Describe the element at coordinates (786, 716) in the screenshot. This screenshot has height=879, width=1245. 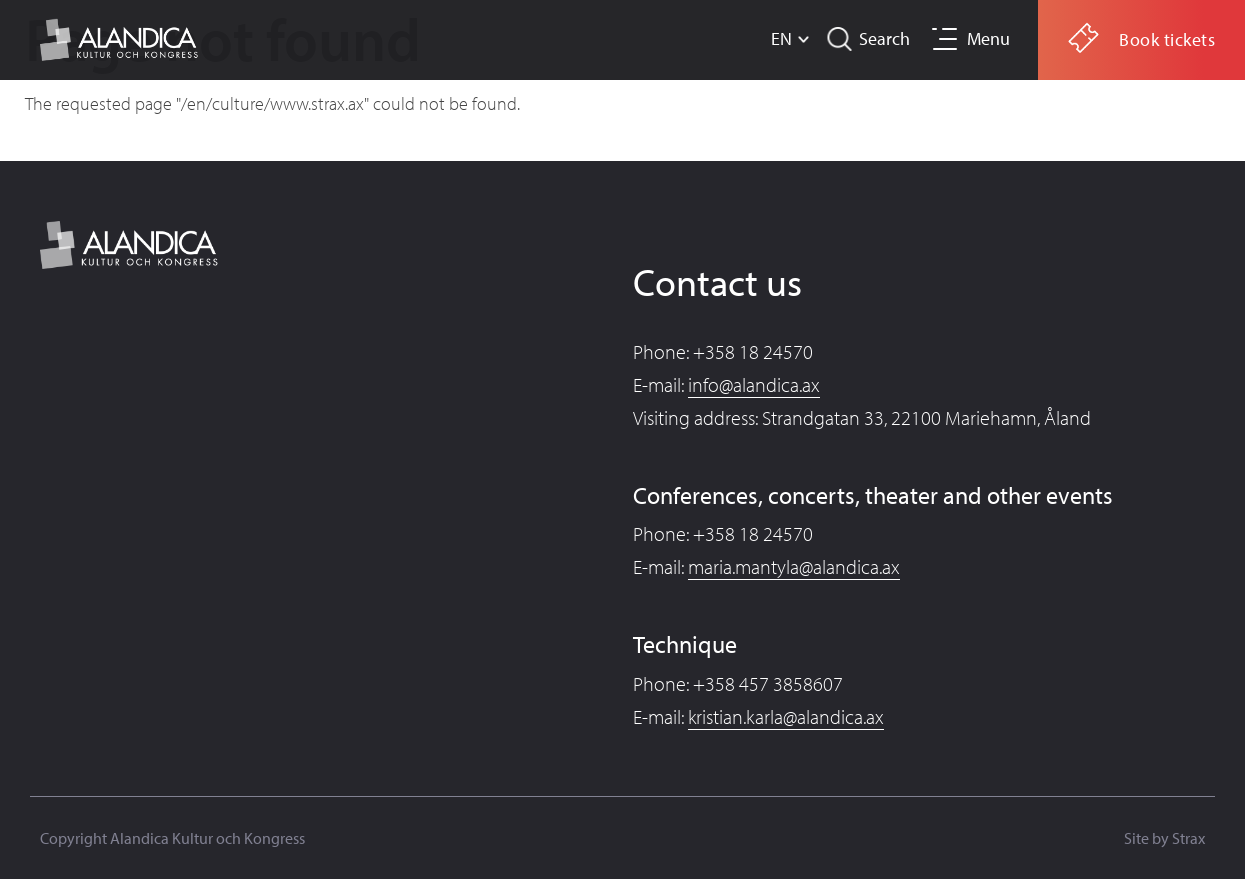
I see `kristian.karla@alandica.ax` at that location.